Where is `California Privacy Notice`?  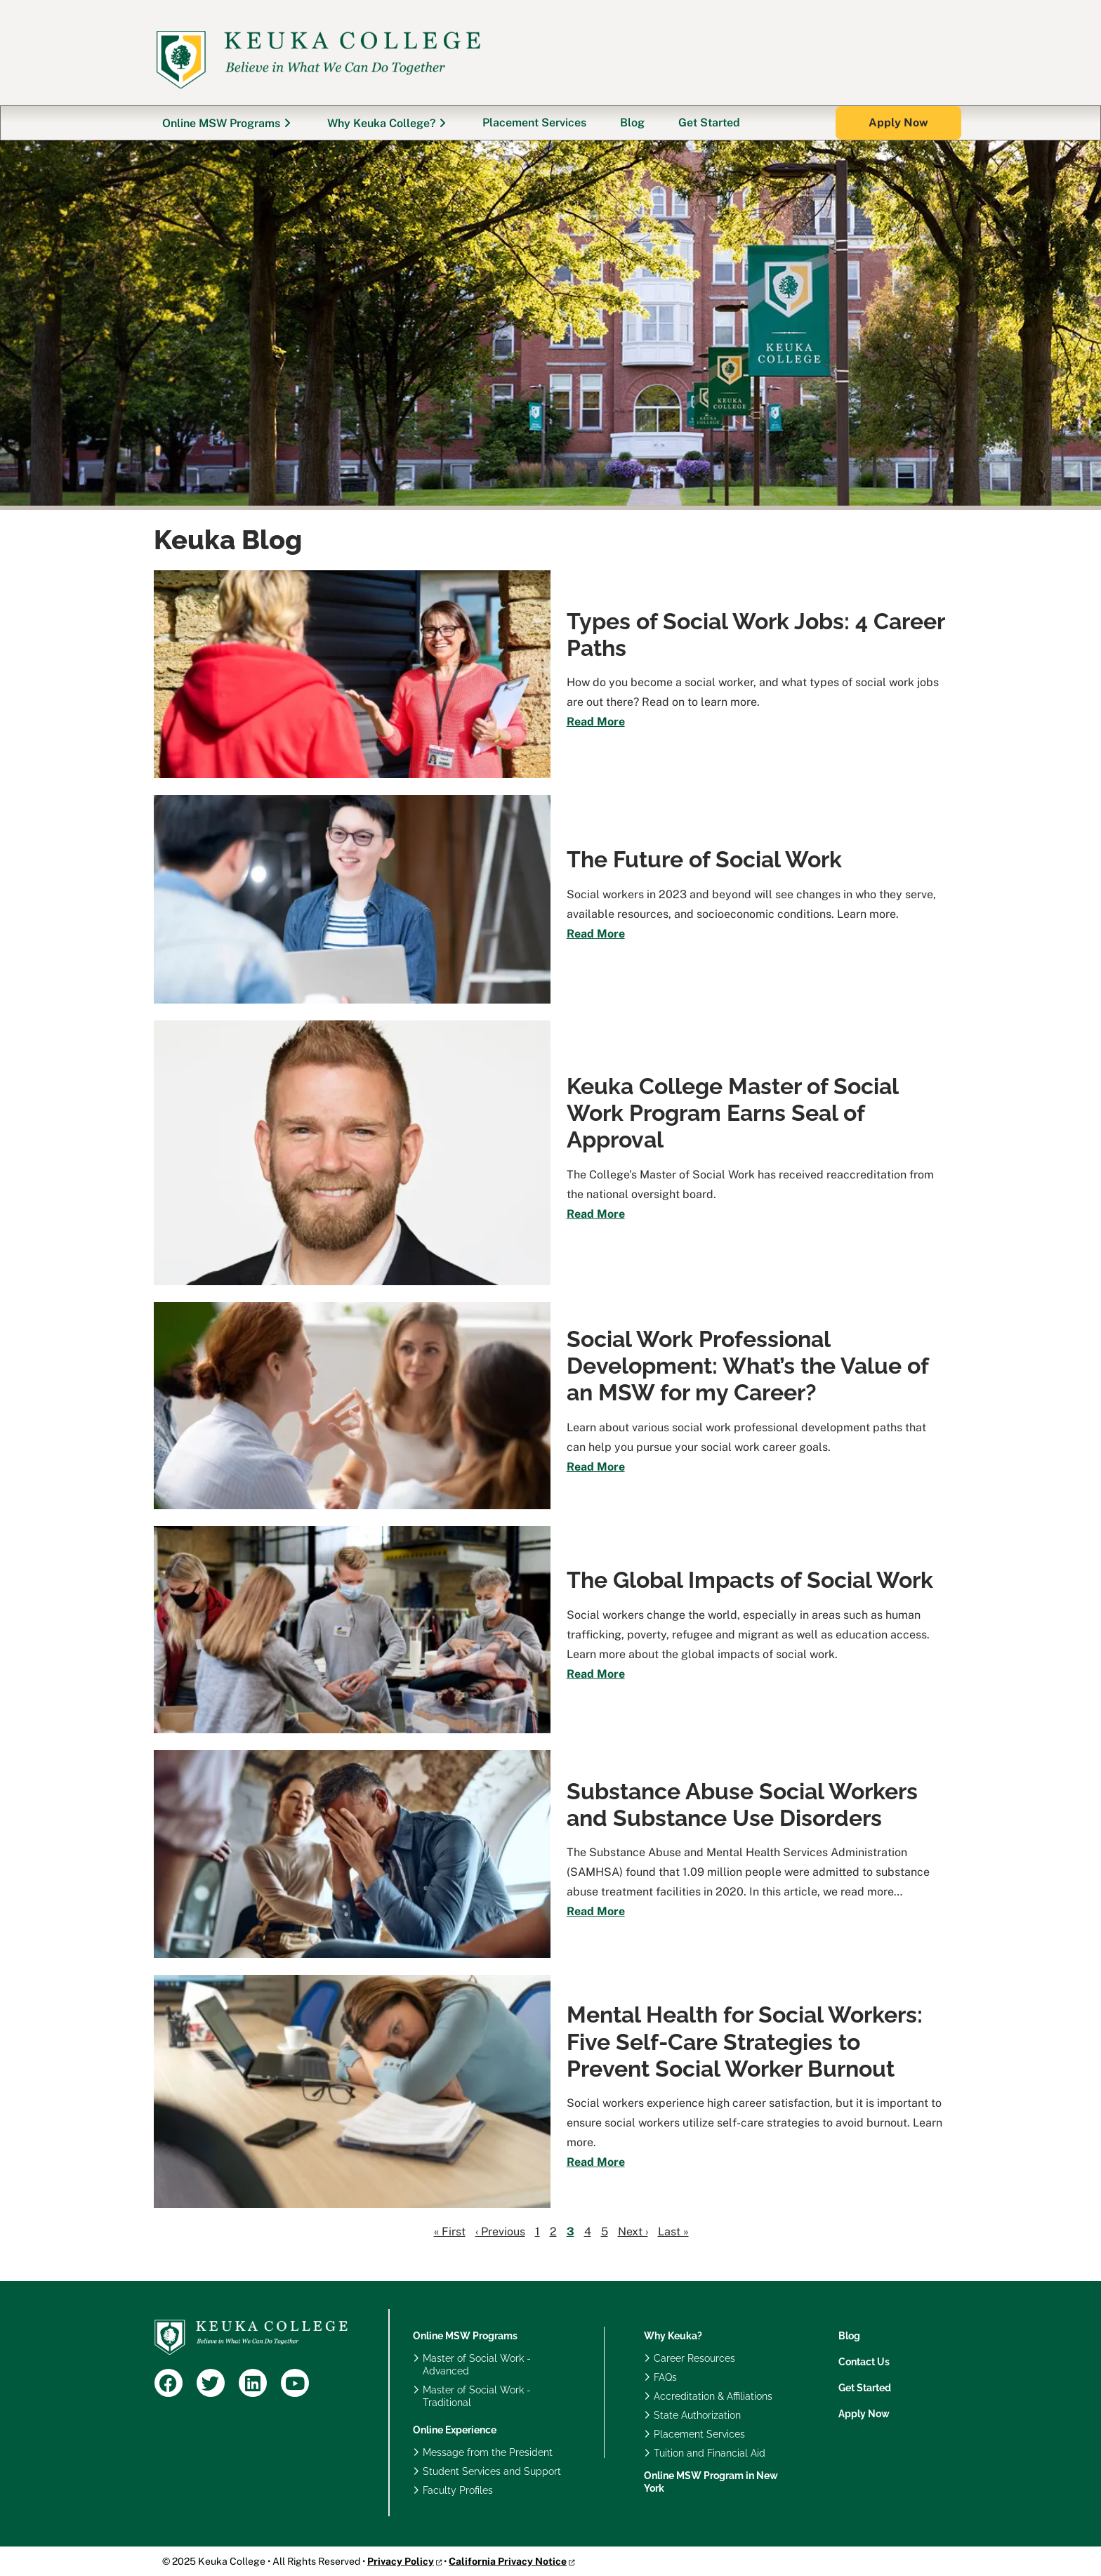
California Privacy Notice is located at coordinates (508, 2561).